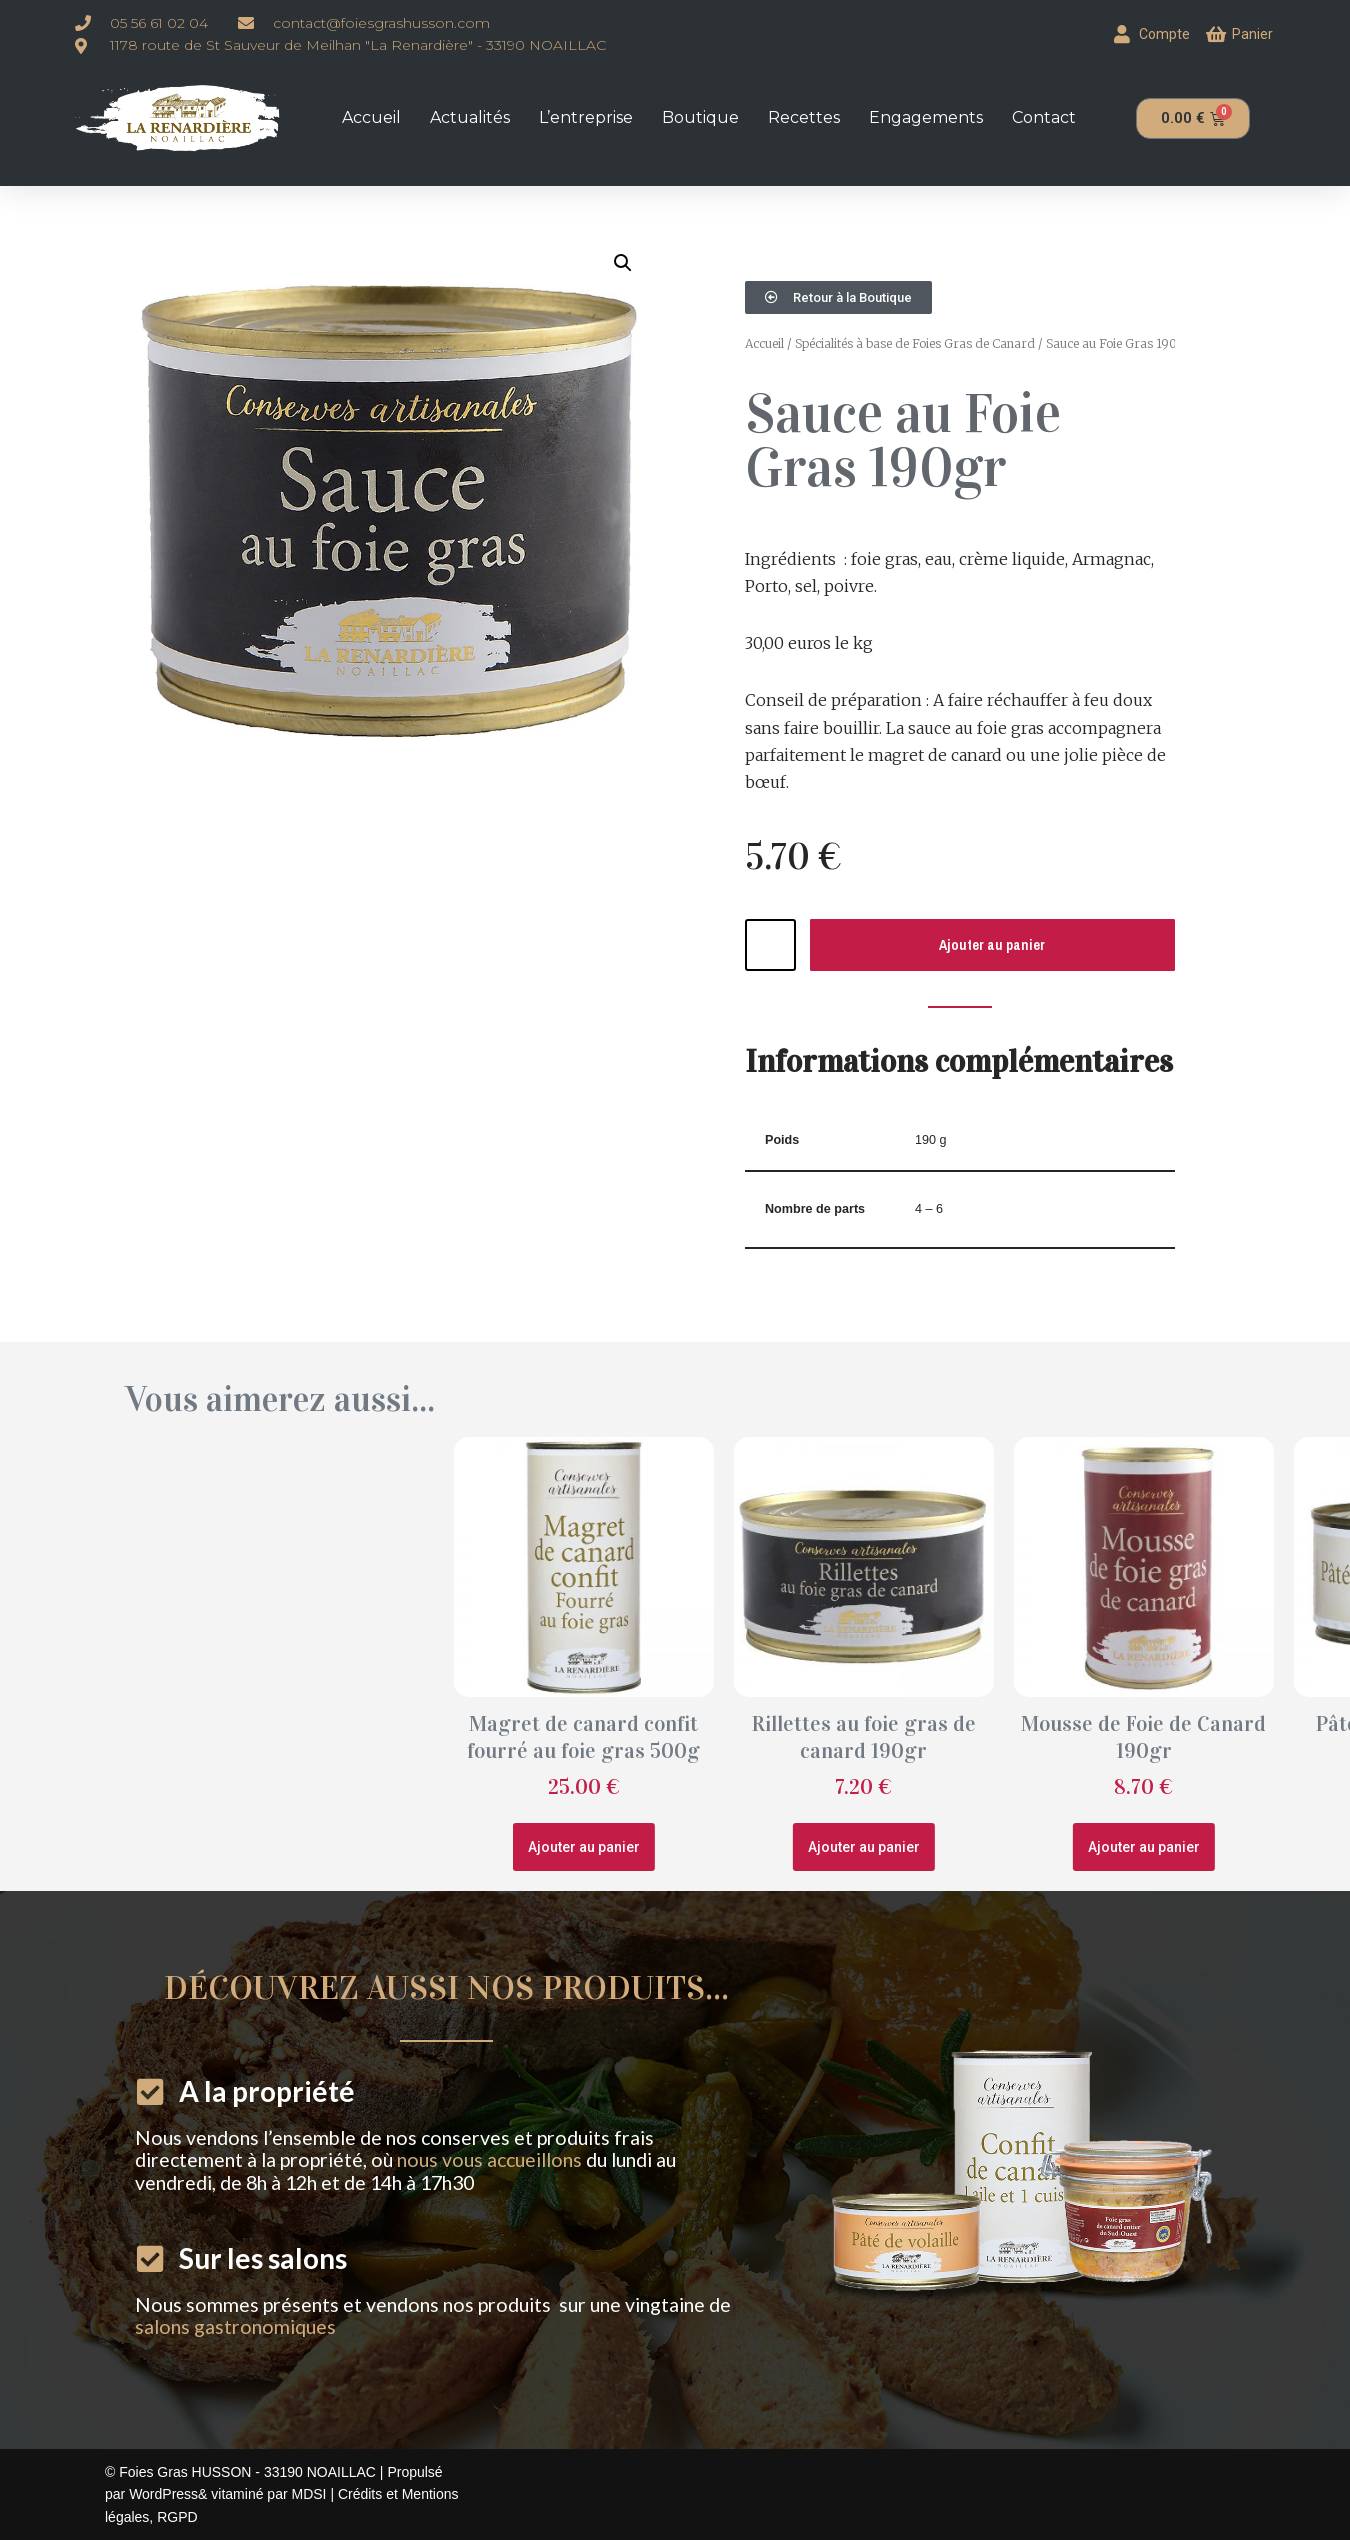 Image resolution: width=1350 pixels, height=2540 pixels. Describe the element at coordinates (489, 2159) in the screenshot. I see `nous vous accueillons` at that location.